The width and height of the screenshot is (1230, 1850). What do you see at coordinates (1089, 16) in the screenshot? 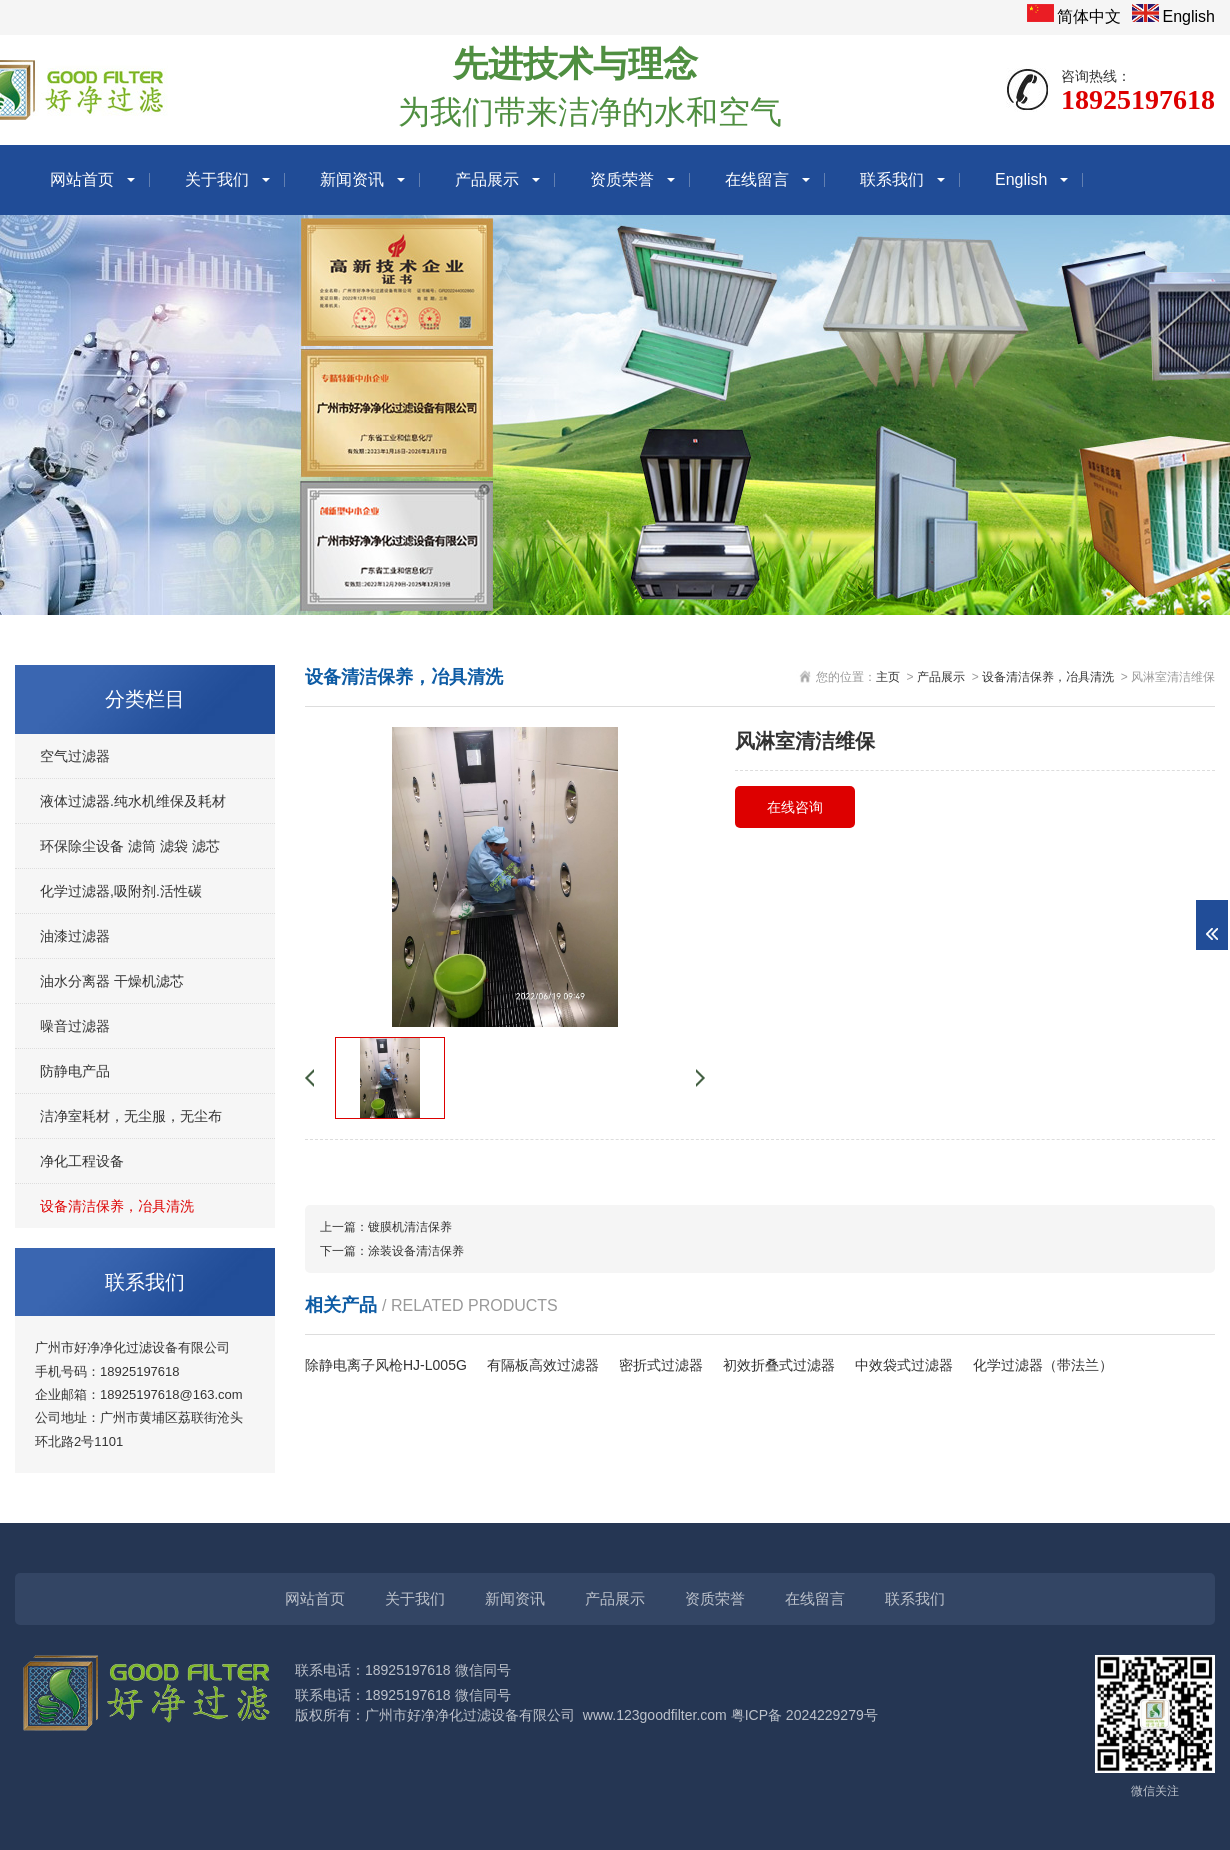
I see `简体中文` at bounding box center [1089, 16].